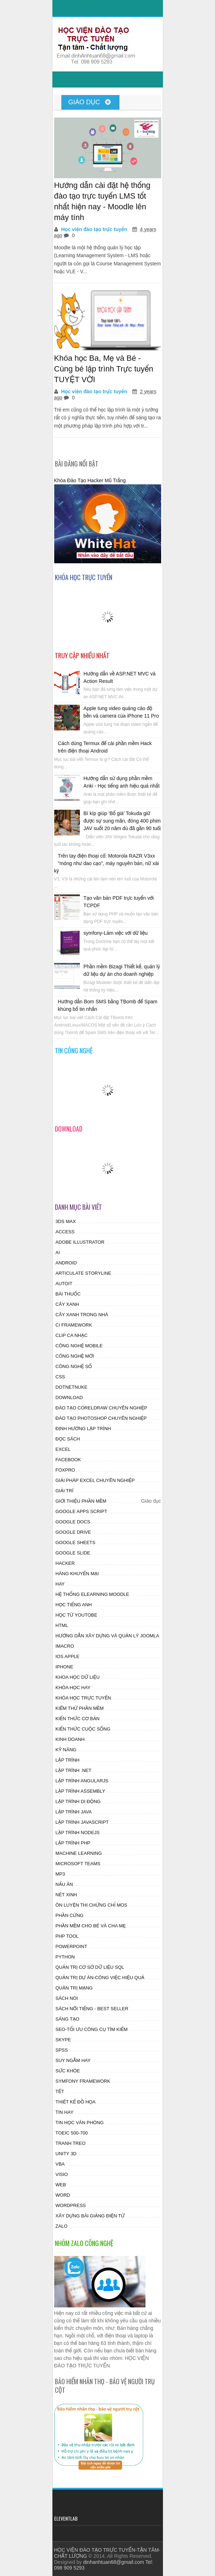 This screenshot has height=2576, width=215. I want to click on access, so click(65, 1231).